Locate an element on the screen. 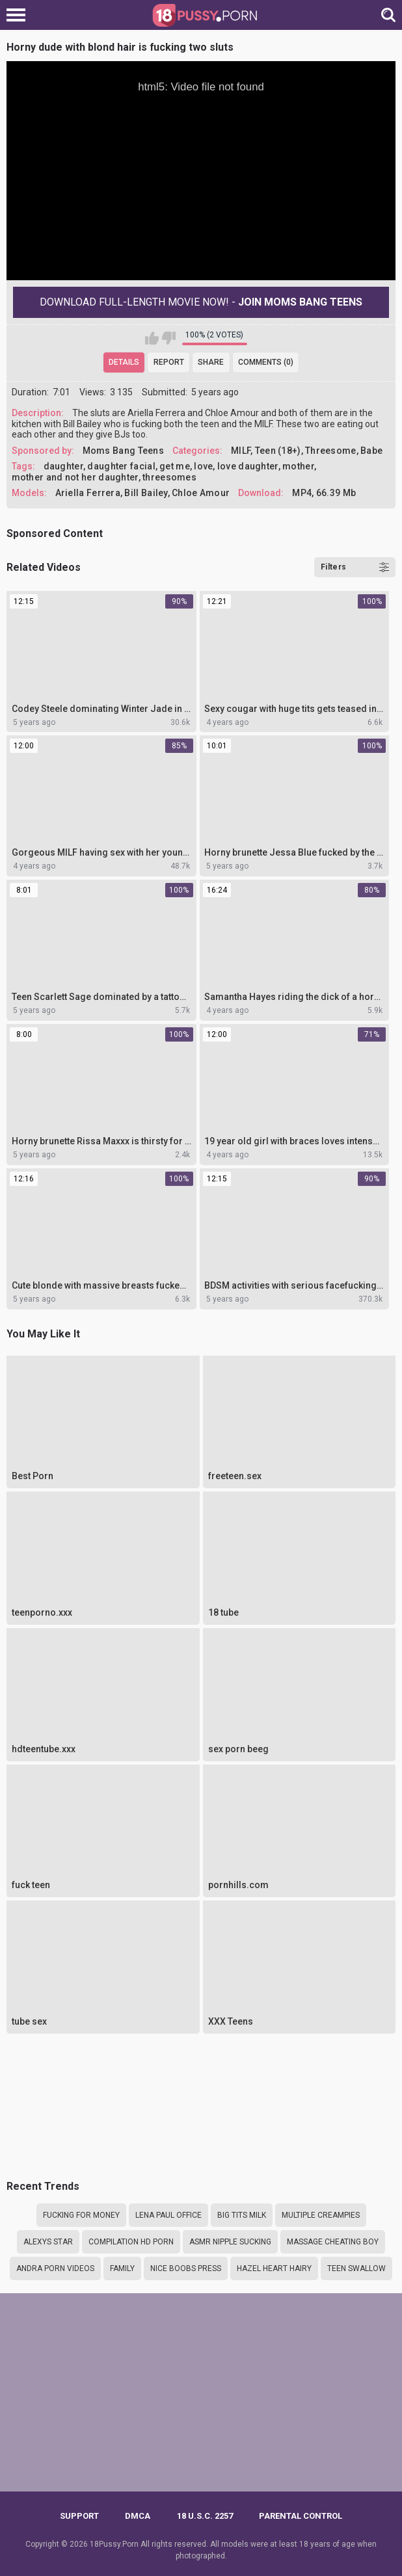 Image resolution: width=402 pixels, height=2576 pixels. Massage cheating boy is located at coordinates (333, 2241).